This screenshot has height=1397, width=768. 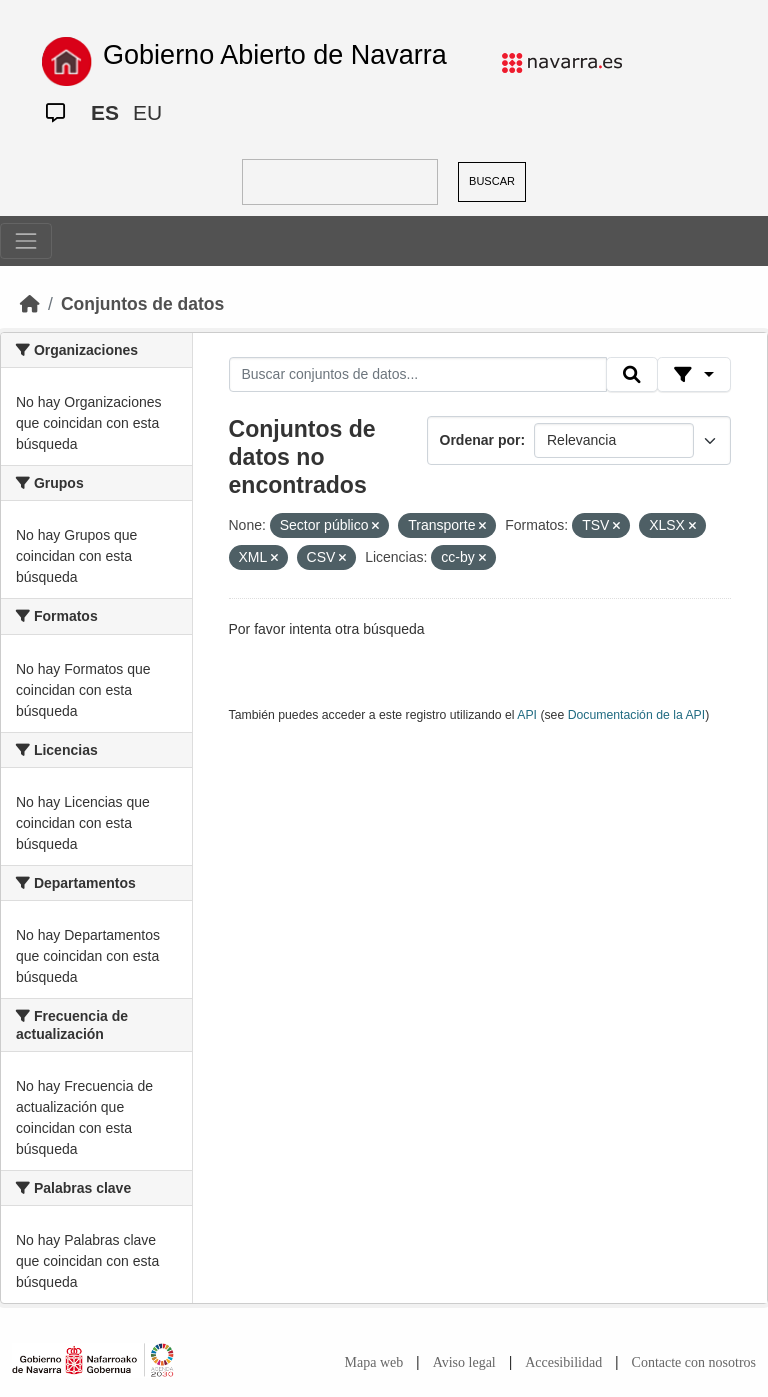 I want to click on Aviso legal, so click(x=464, y=1362).